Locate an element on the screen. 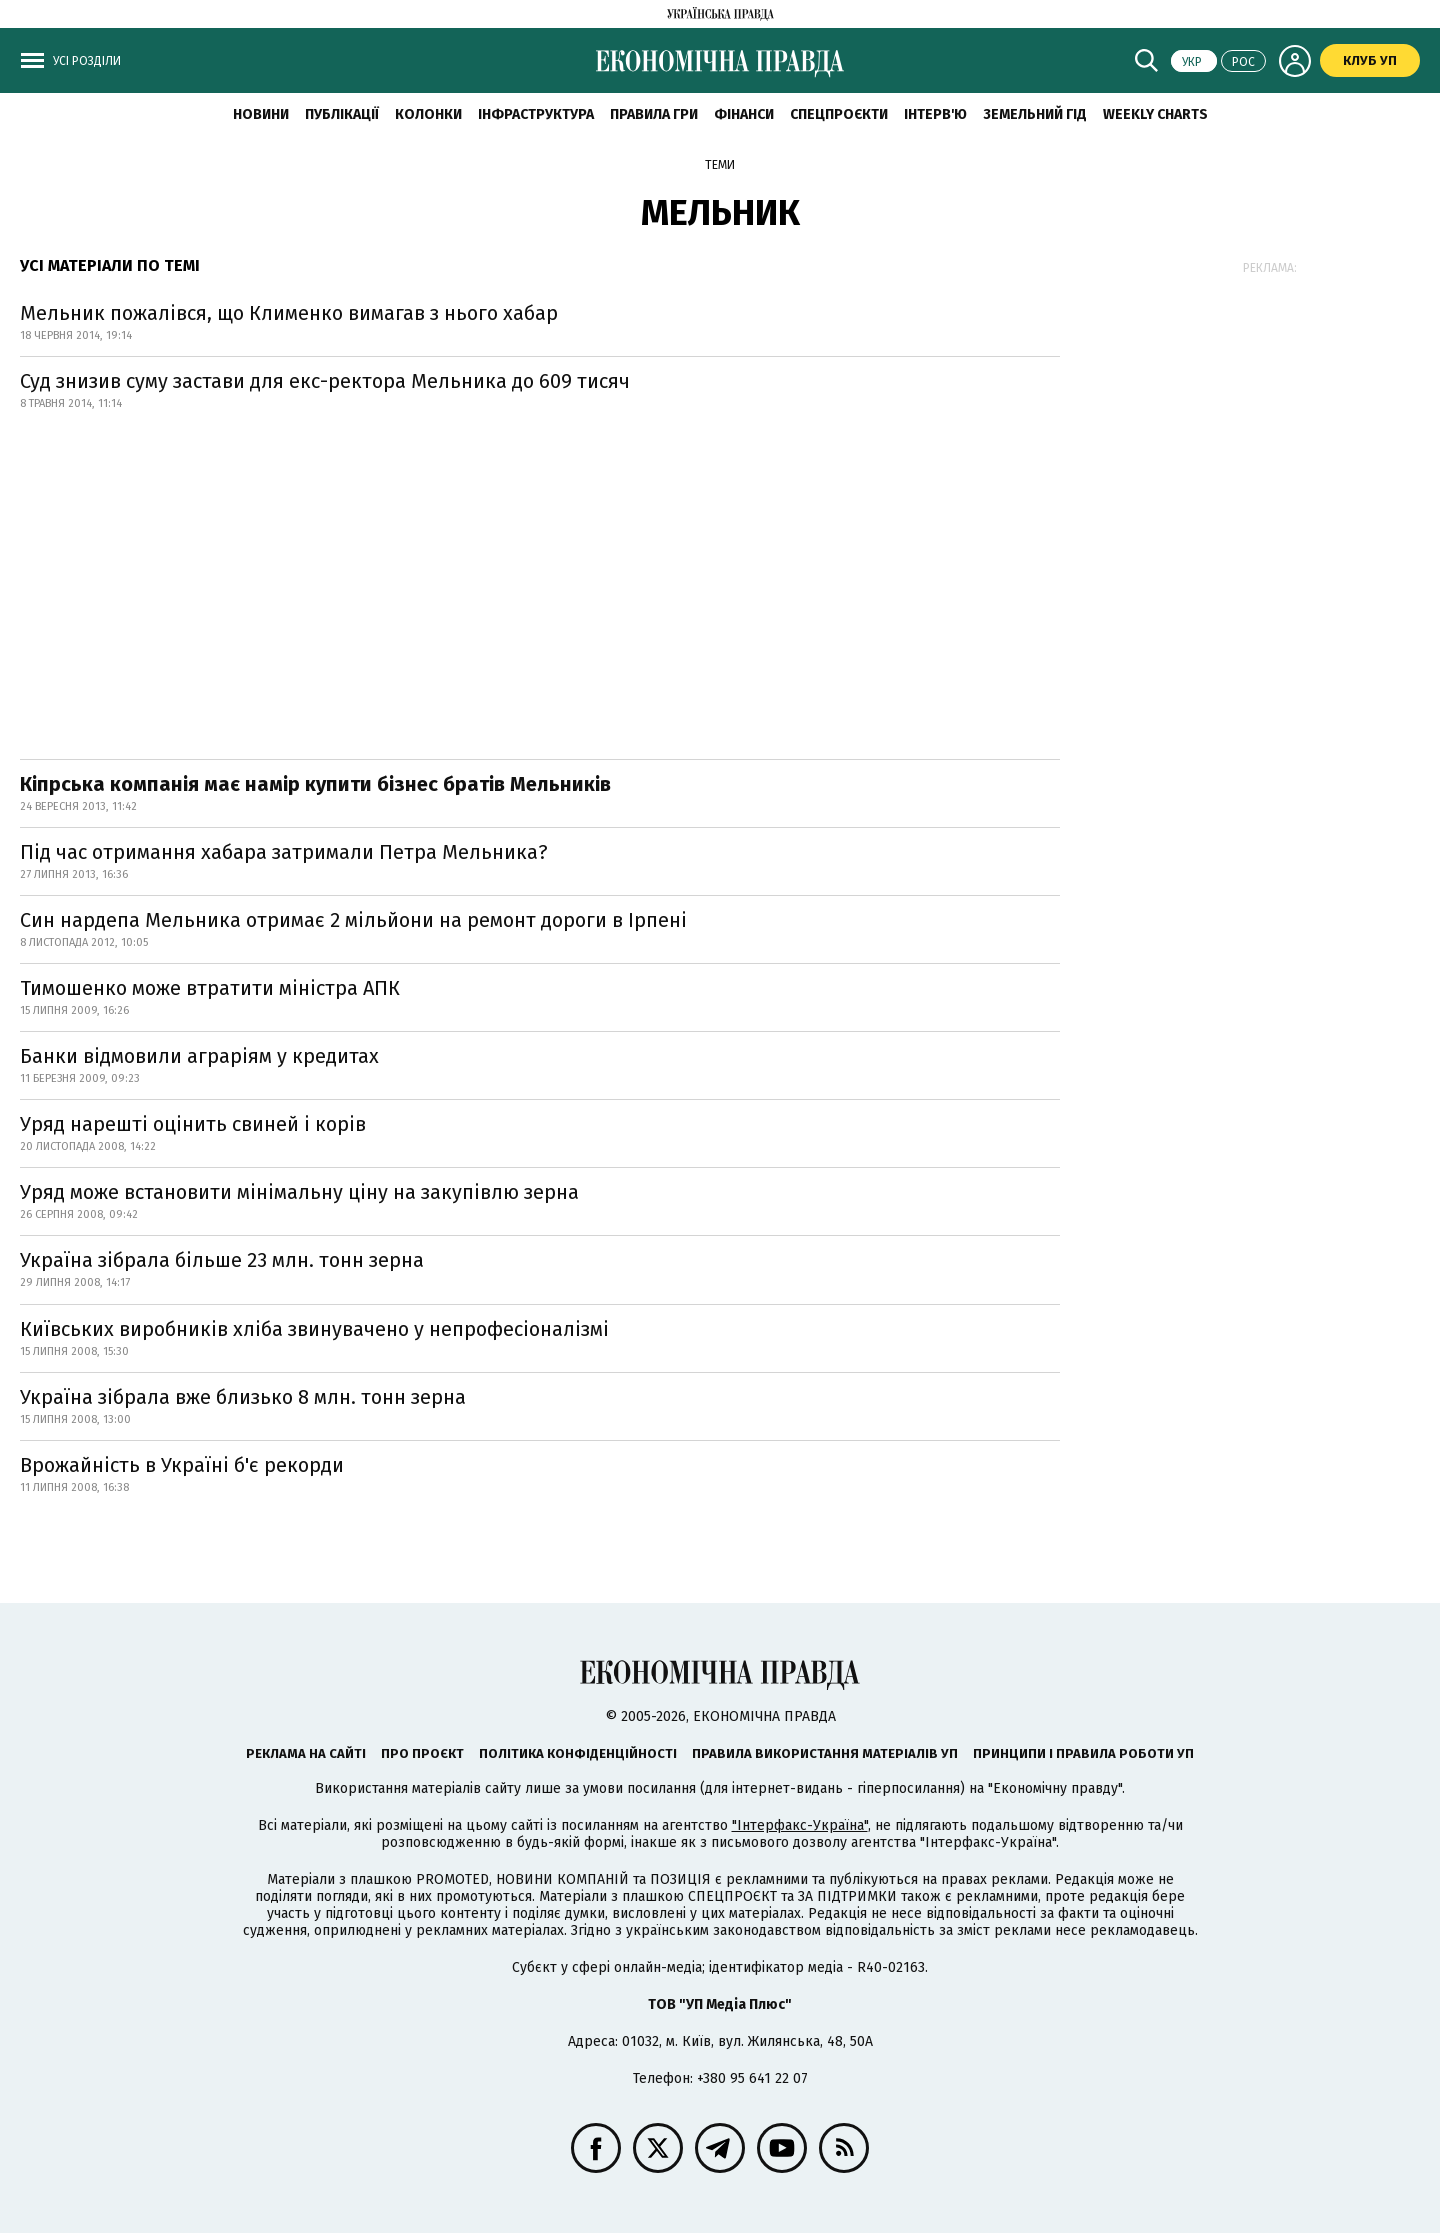 This screenshot has width=1440, height=2233. Врожайність в Україні б'є рекорди is located at coordinates (182, 1465).